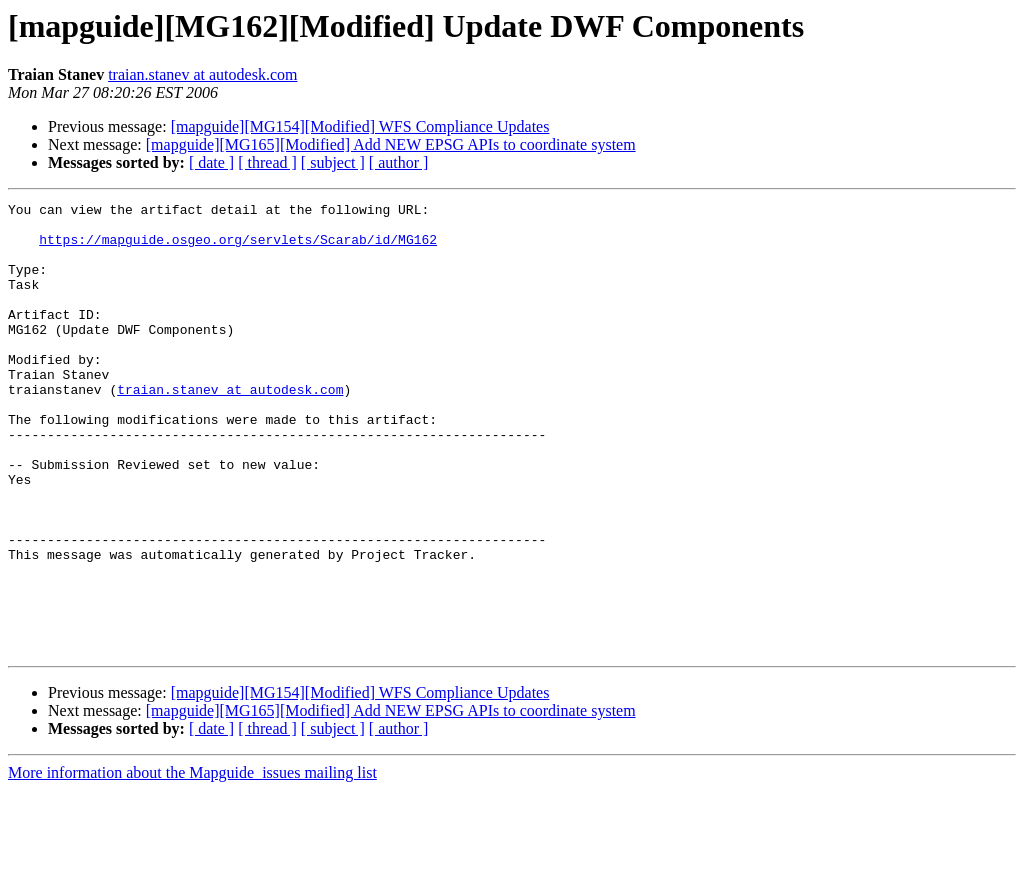 Image resolution: width=1024 pixels, height=880 pixels. I want to click on [mapguide][MG154][Modified] WFS Compliance Updates, so click(360, 126).